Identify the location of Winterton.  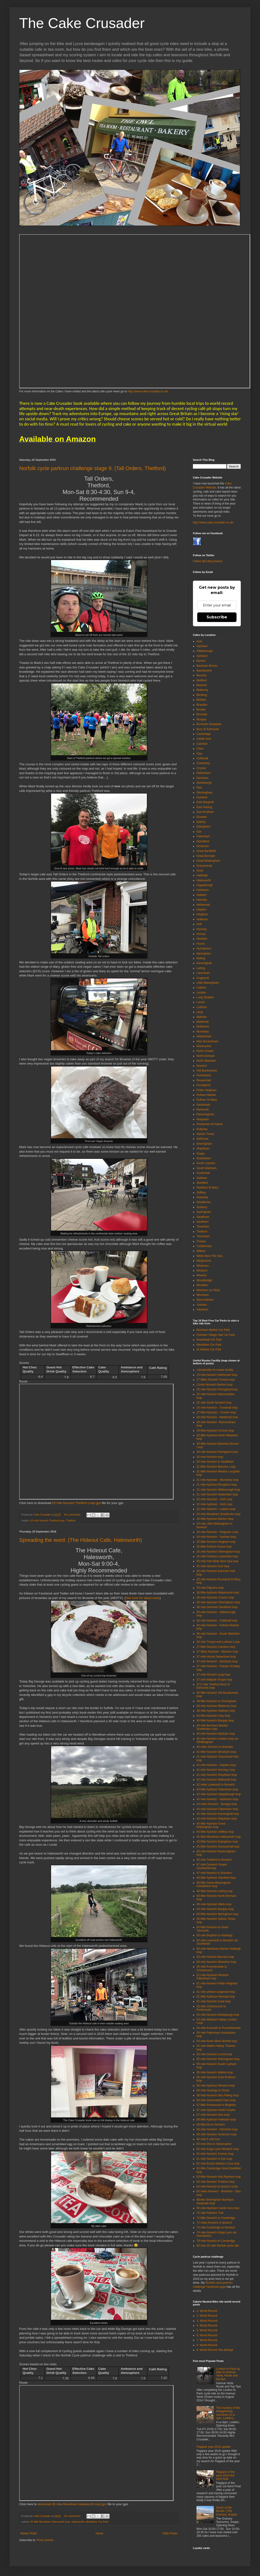
(202, 1265).